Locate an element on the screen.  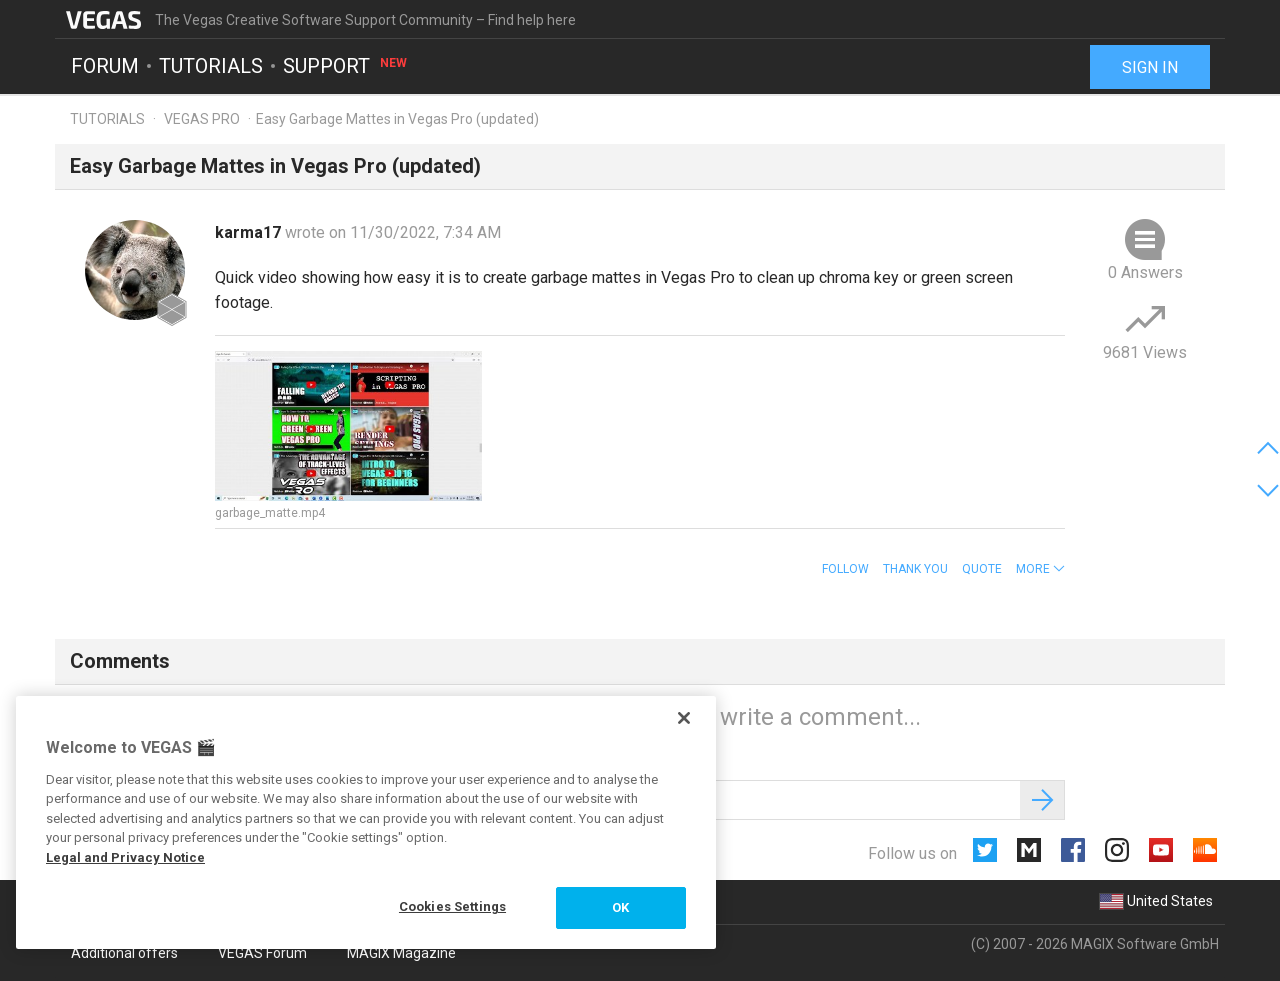
VEGAS Forum is located at coordinates (262, 953).